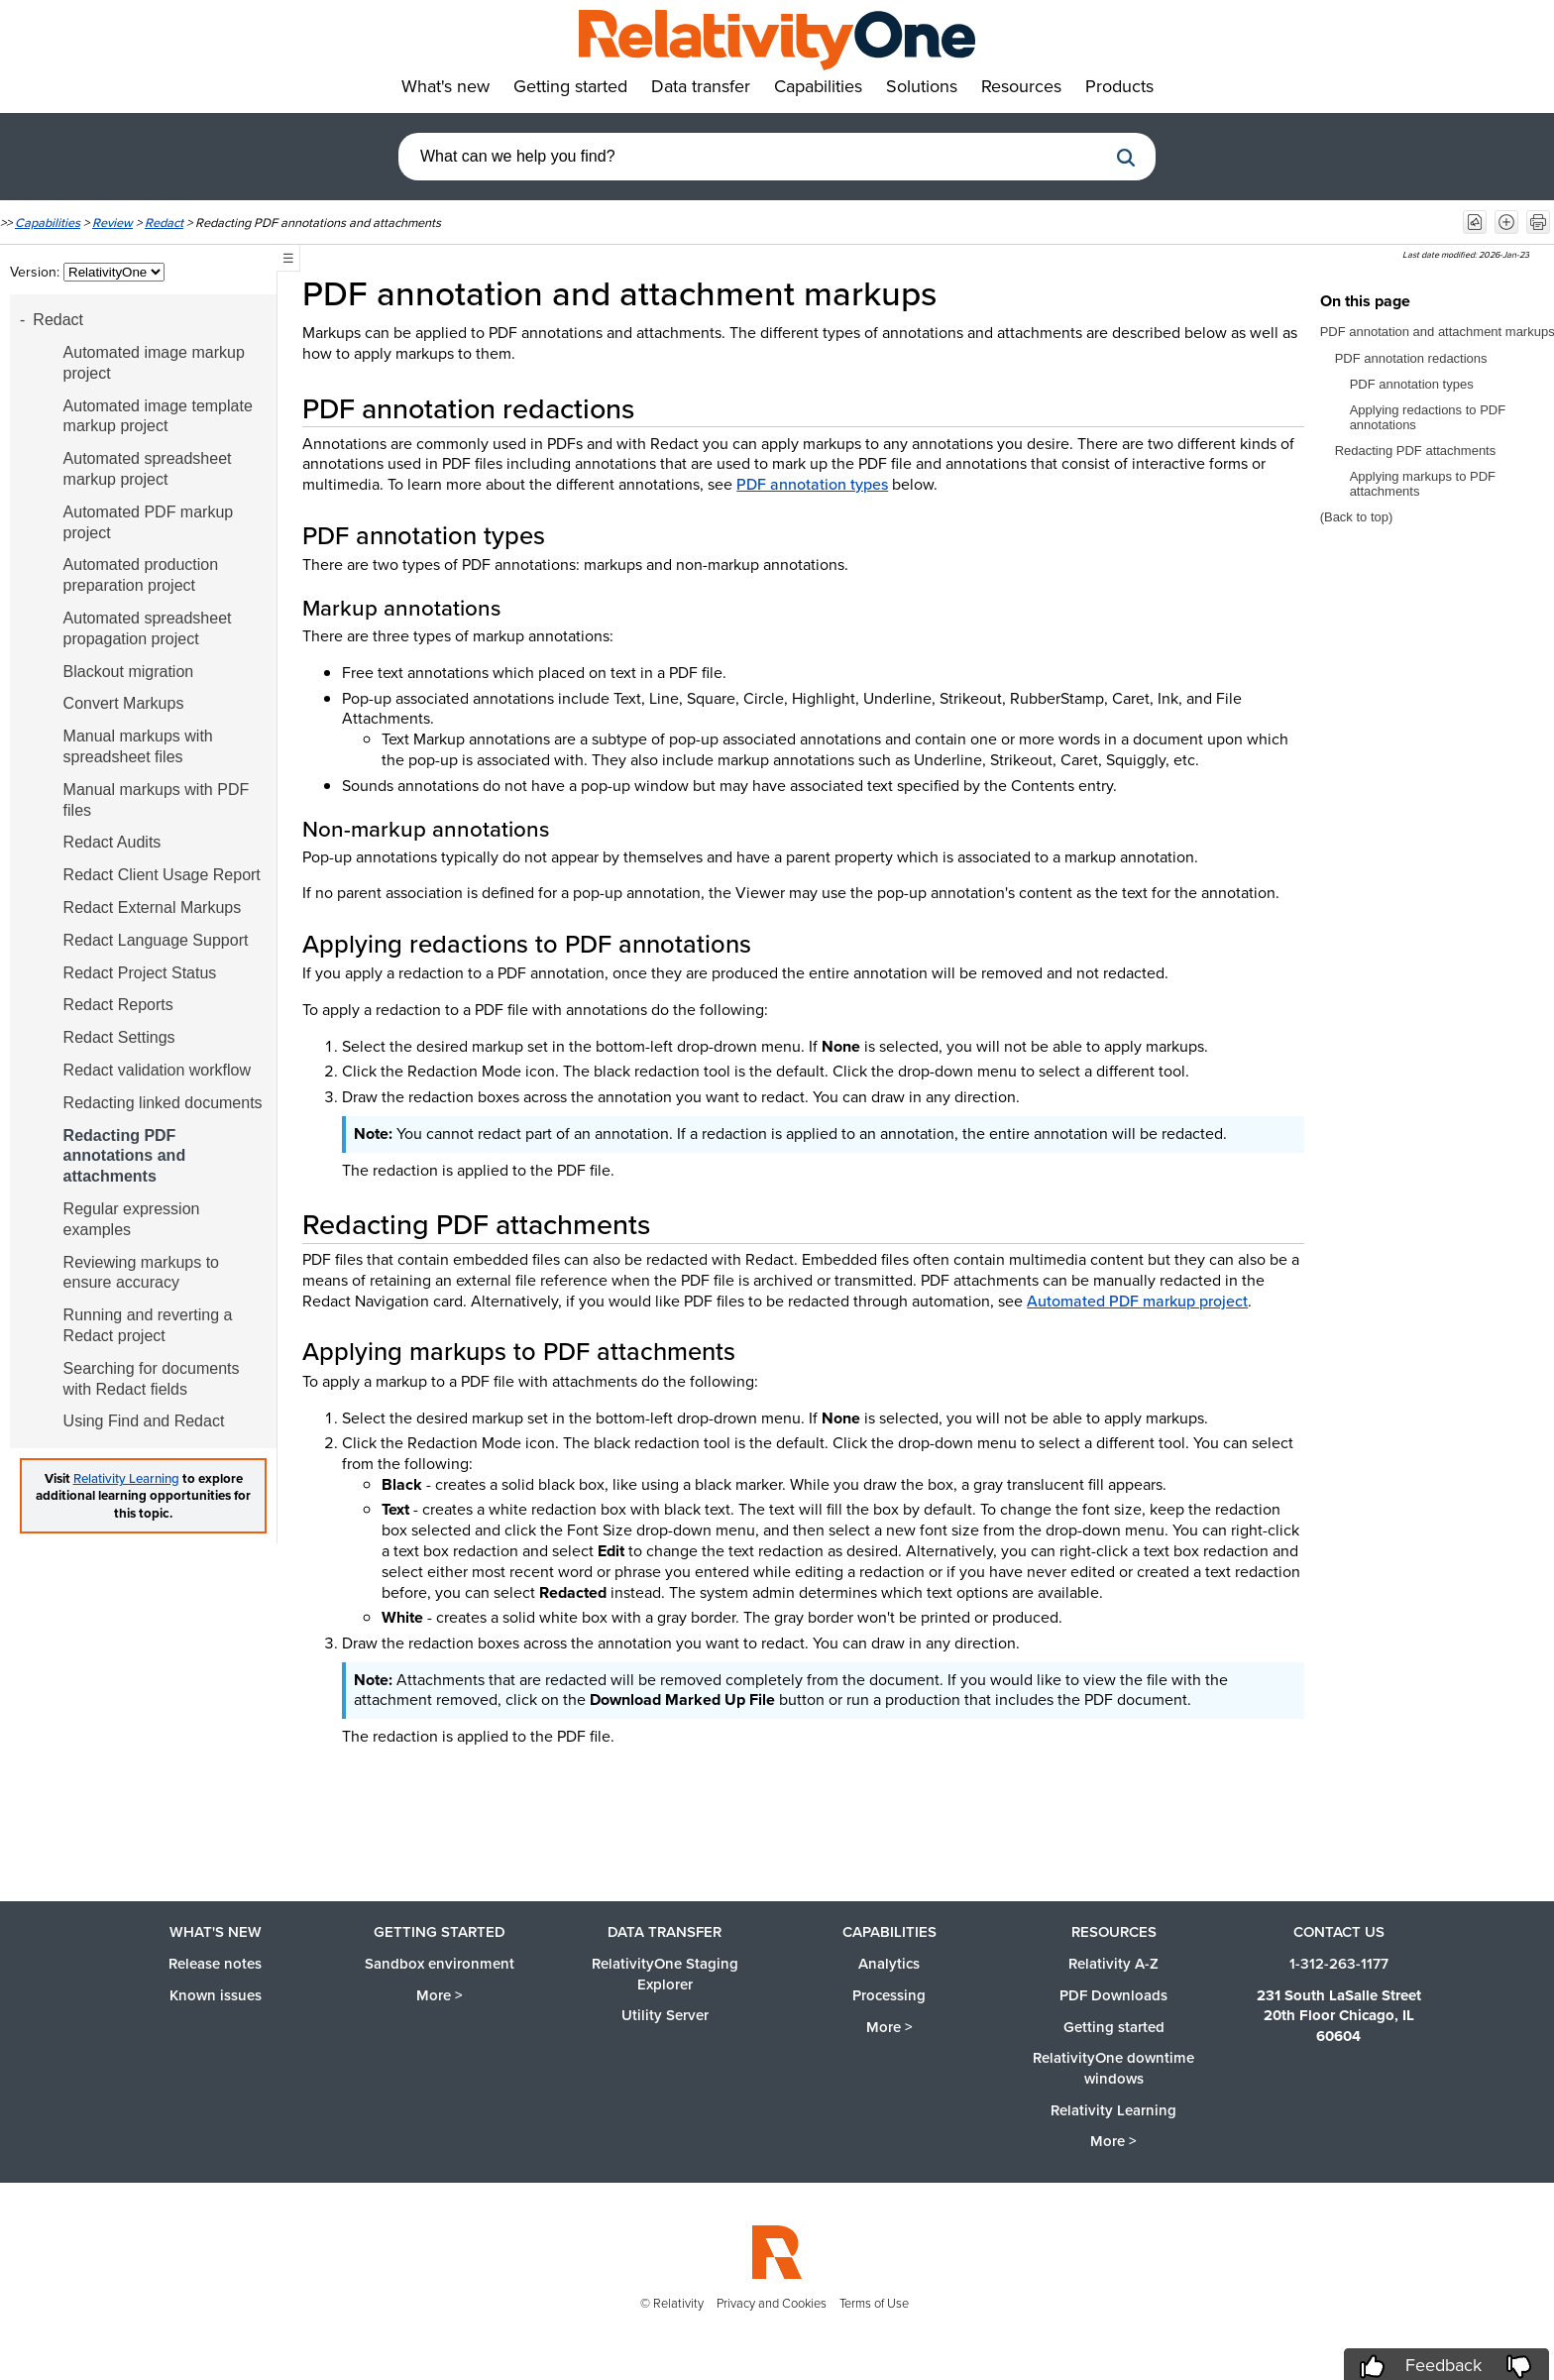 The width and height of the screenshot is (1554, 2380). What do you see at coordinates (752, 156) in the screenshot?
I see `[combobox]` at bounding box center [752, 156].